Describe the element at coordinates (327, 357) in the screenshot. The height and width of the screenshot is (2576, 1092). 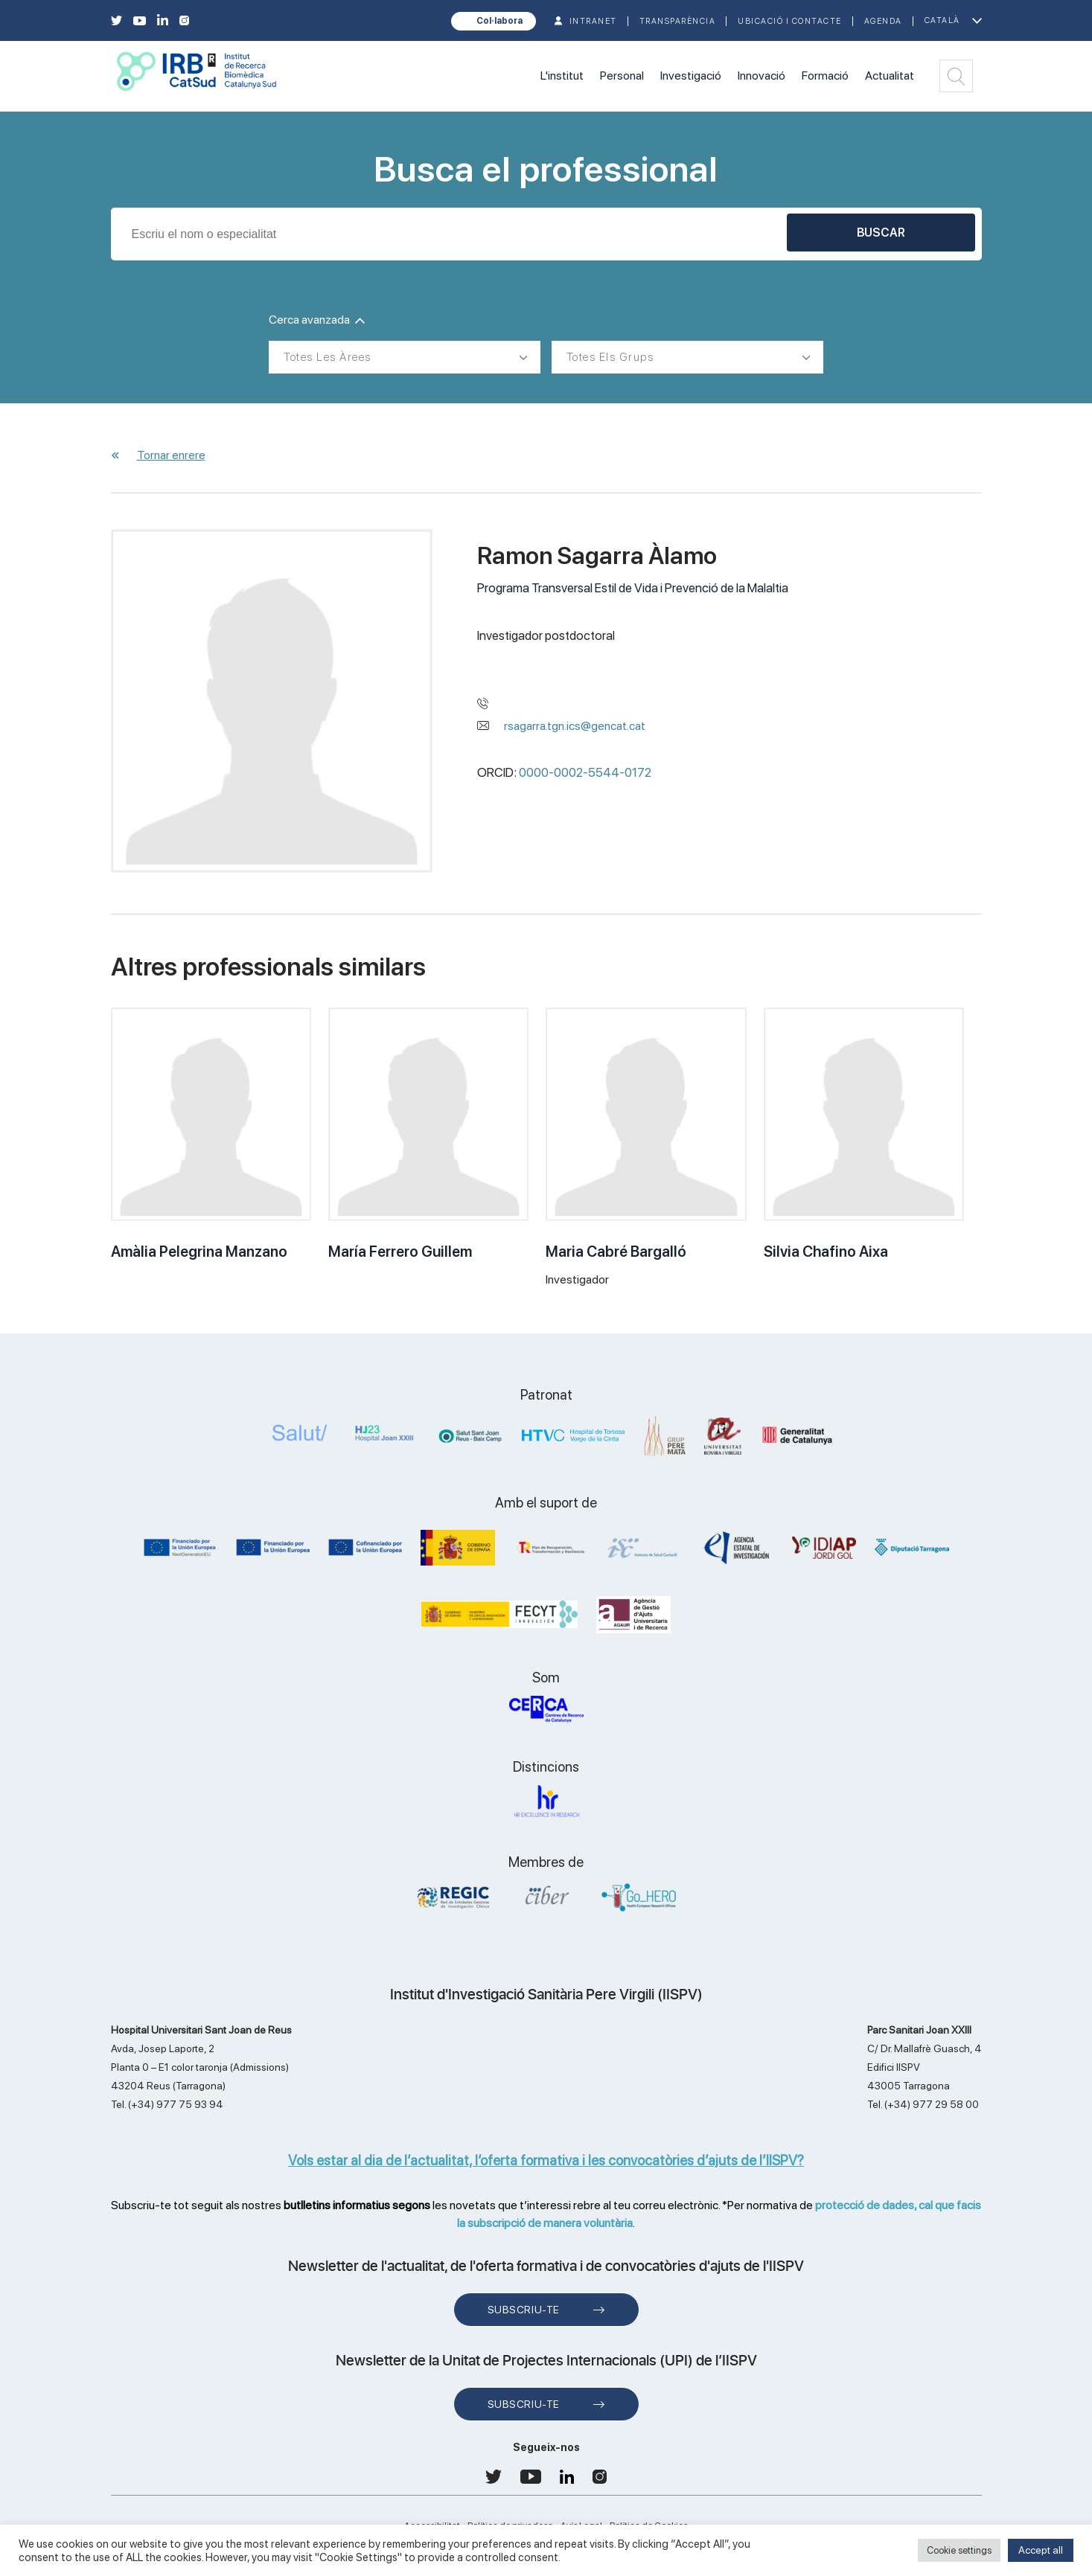
I see `Totes les àrees` at that location.